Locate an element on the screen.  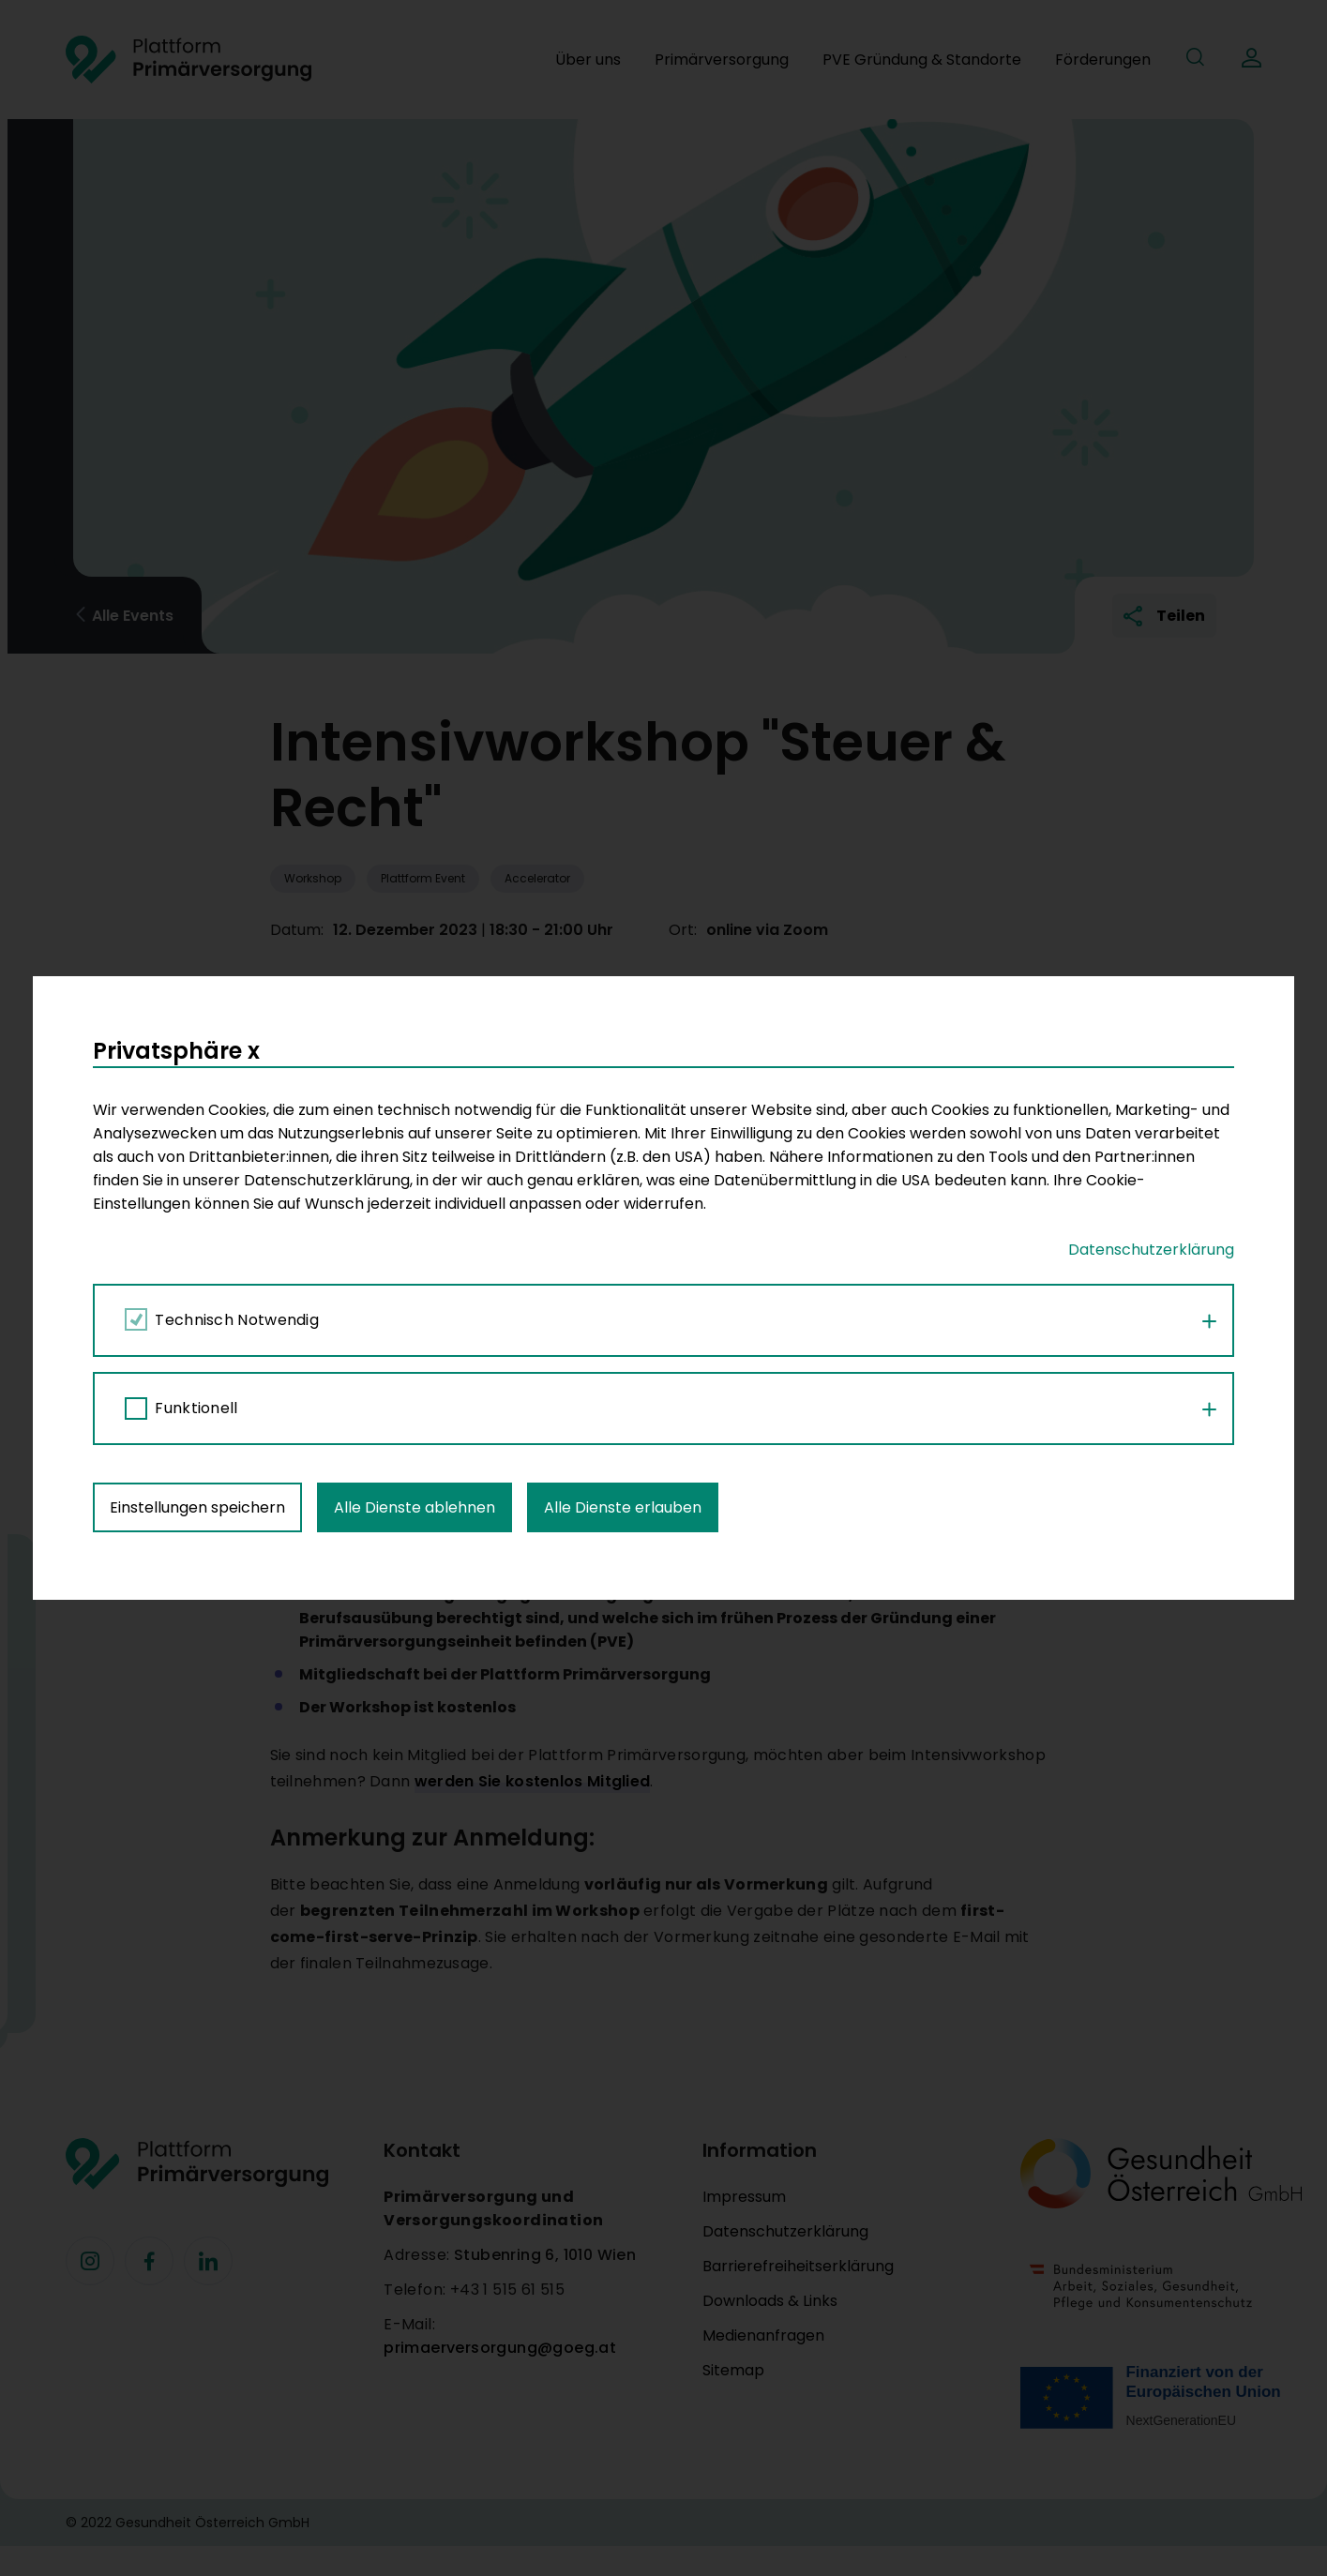
primaerversorgung@goeg.at is located at coordinates (500, 2347).